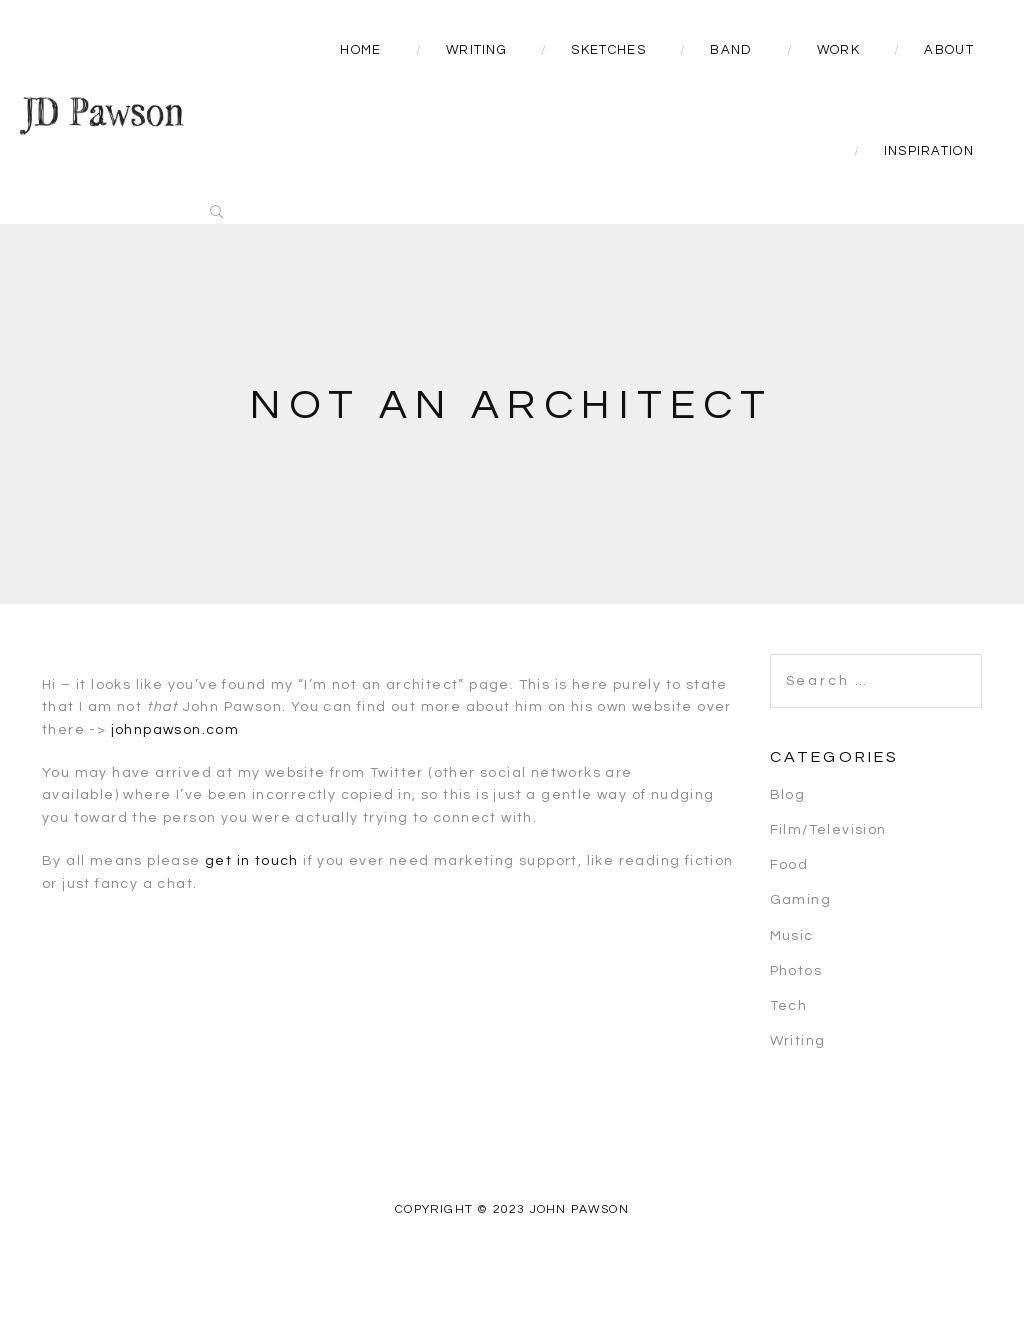 The width and height of the screenshot is (1024, 1341). I want to click on get in touch, so click(252, 861).